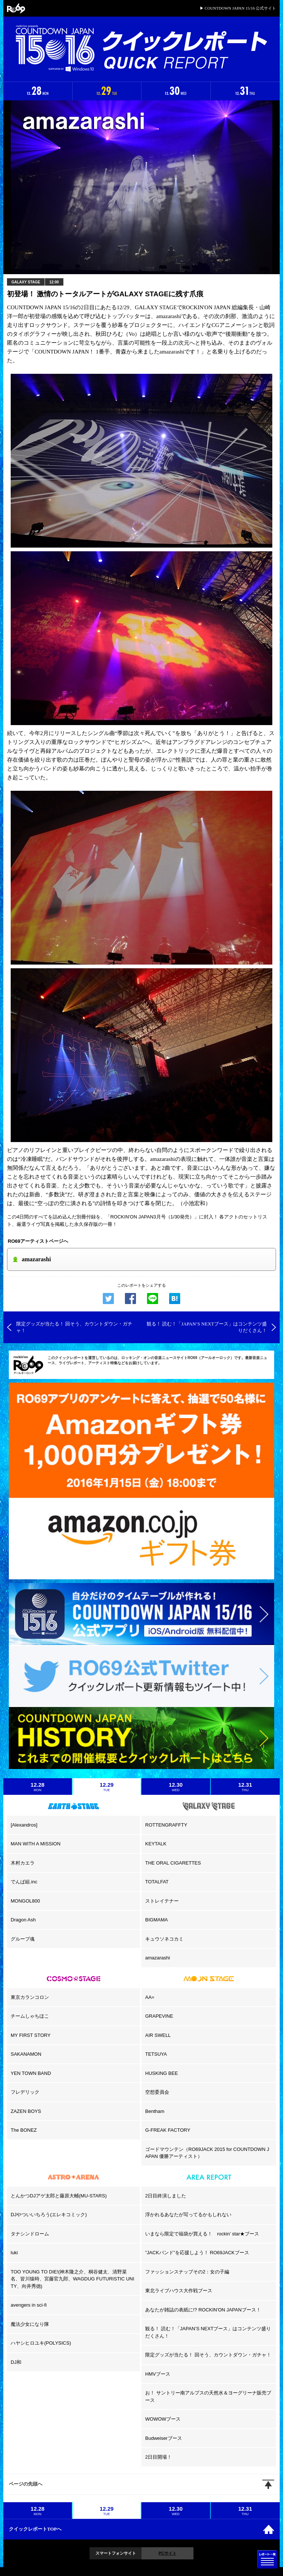 Image resolution: width=283 pixels, height=2576 pixels. I want to click on G-FREAK FACTORY, so click(167, 2130).